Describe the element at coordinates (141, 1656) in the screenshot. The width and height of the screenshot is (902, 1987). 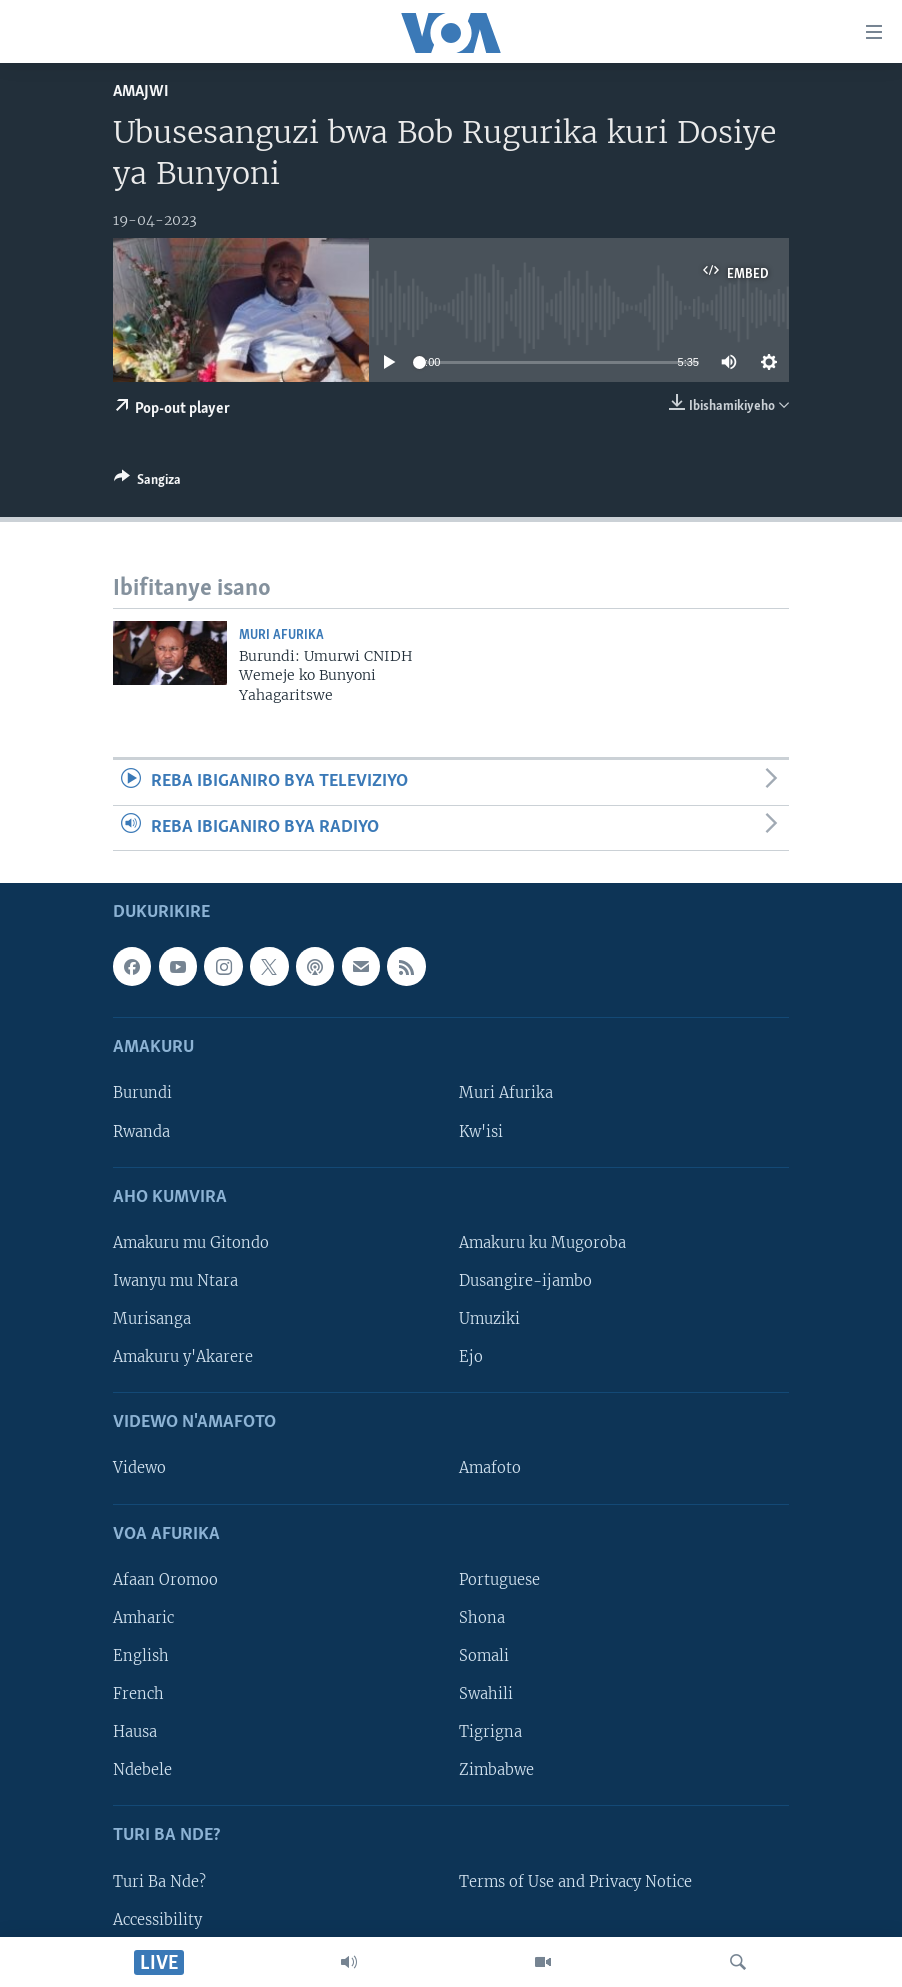
I see `English` at that location.